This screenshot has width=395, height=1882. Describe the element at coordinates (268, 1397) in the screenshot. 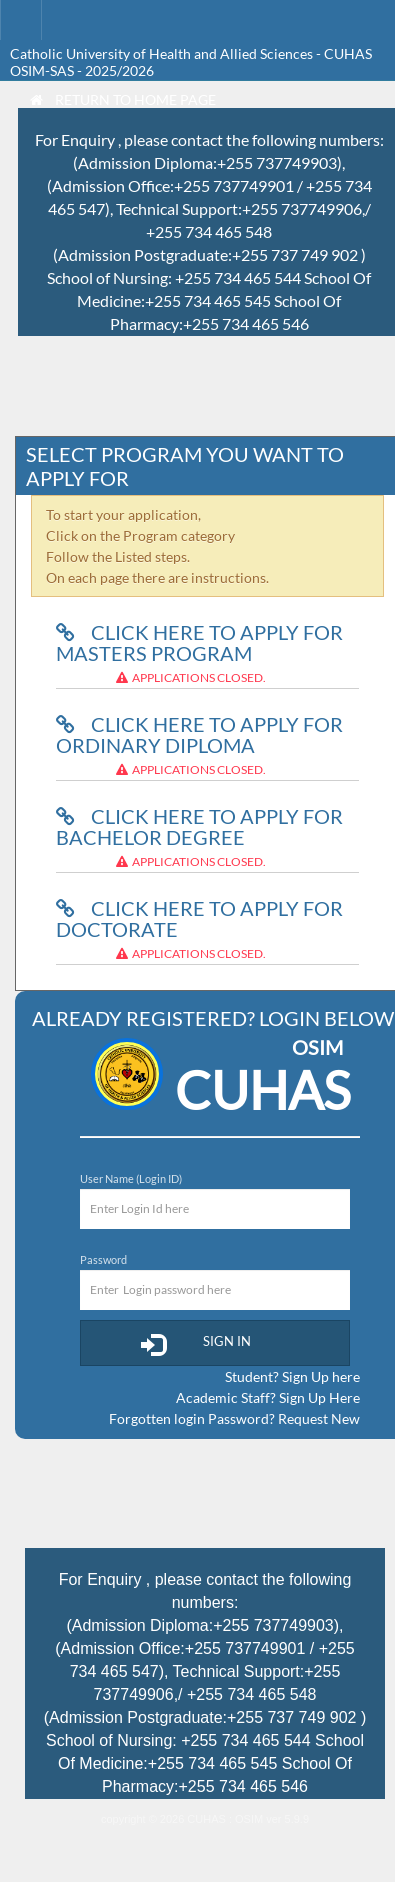

I see `Academic Staff? Sign Up Here` at that location.